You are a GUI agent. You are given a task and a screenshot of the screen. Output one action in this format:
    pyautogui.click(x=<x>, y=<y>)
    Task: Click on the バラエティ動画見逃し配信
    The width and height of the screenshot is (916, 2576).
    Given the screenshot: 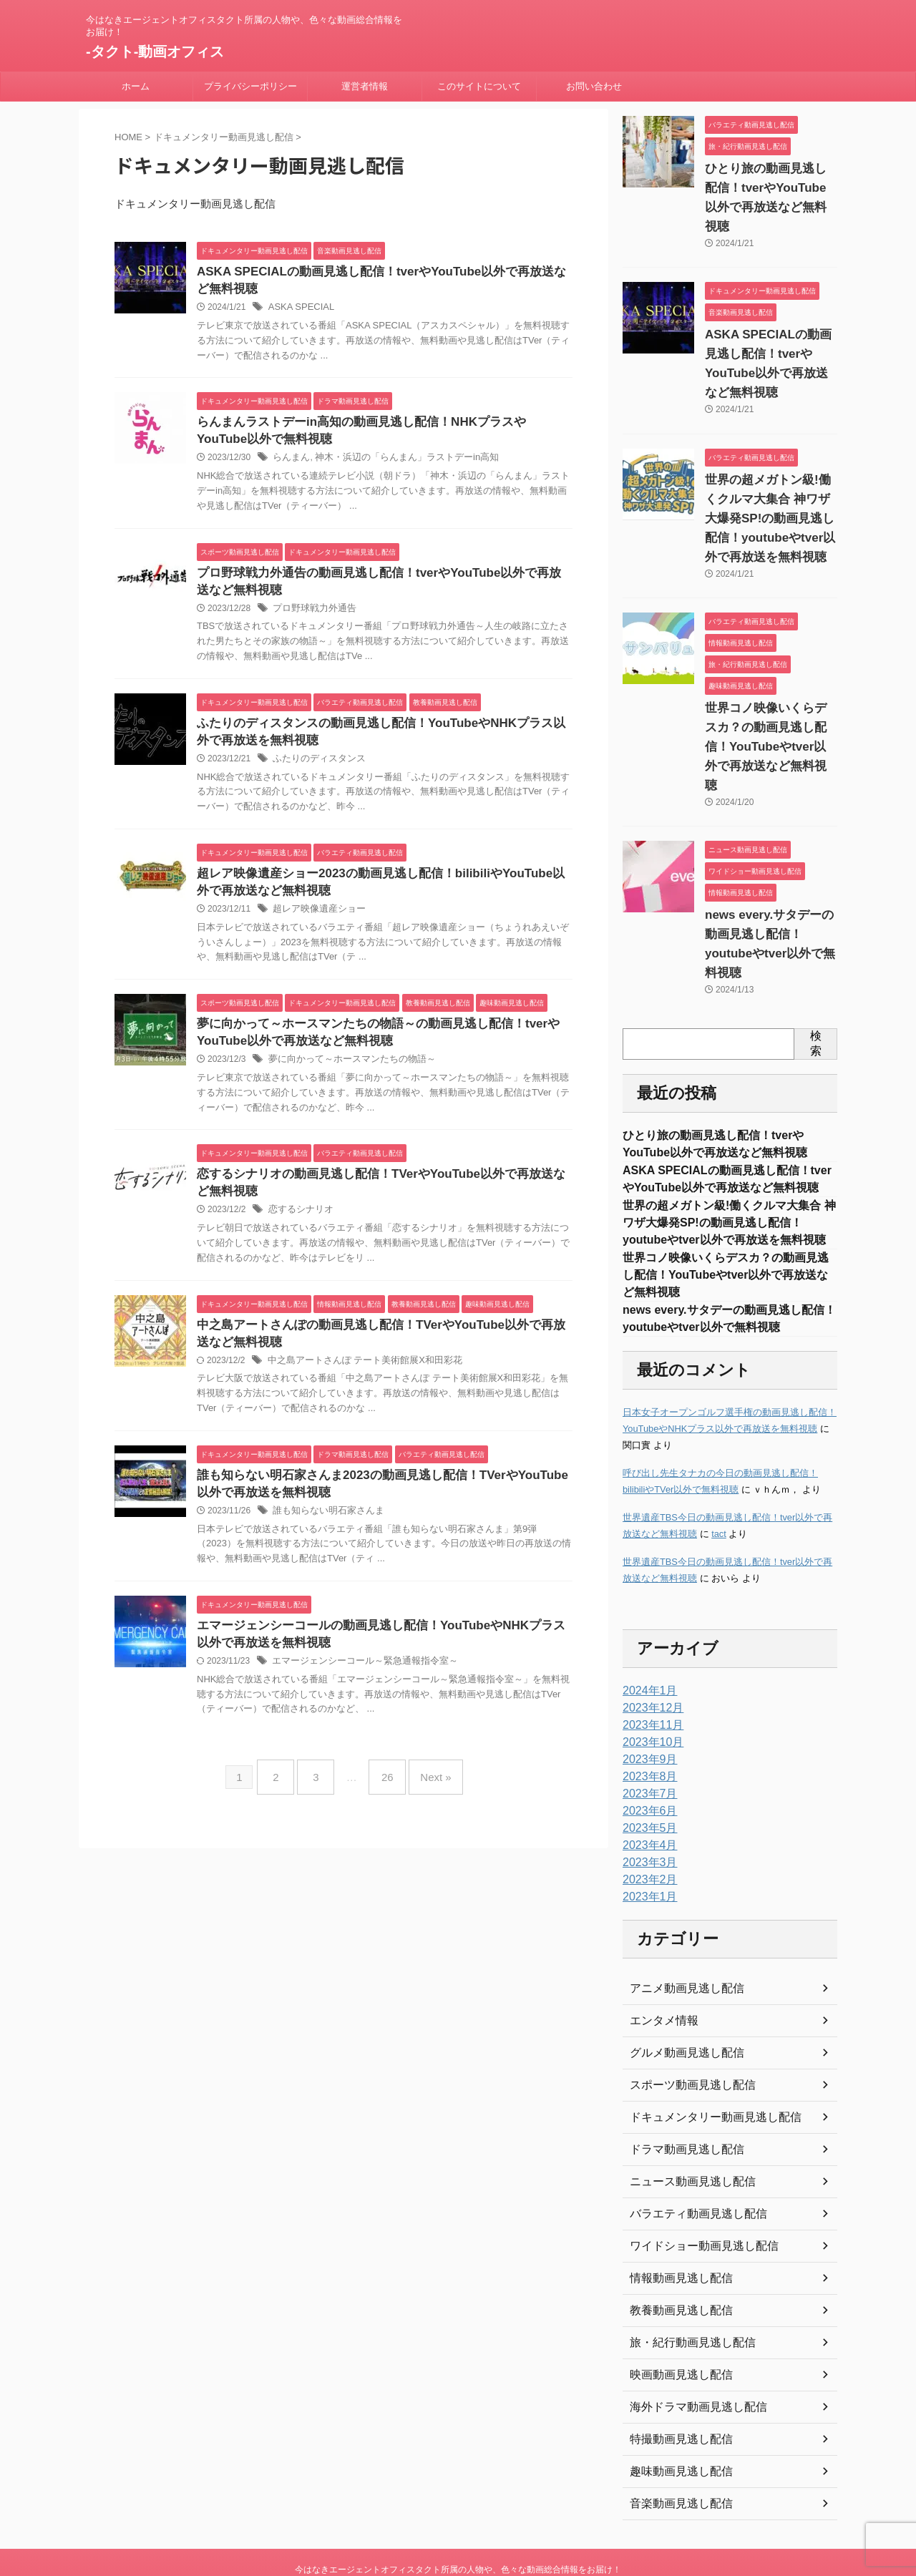 What is the action you would take?
    pyautogui.click(x=690, y=2154)
    